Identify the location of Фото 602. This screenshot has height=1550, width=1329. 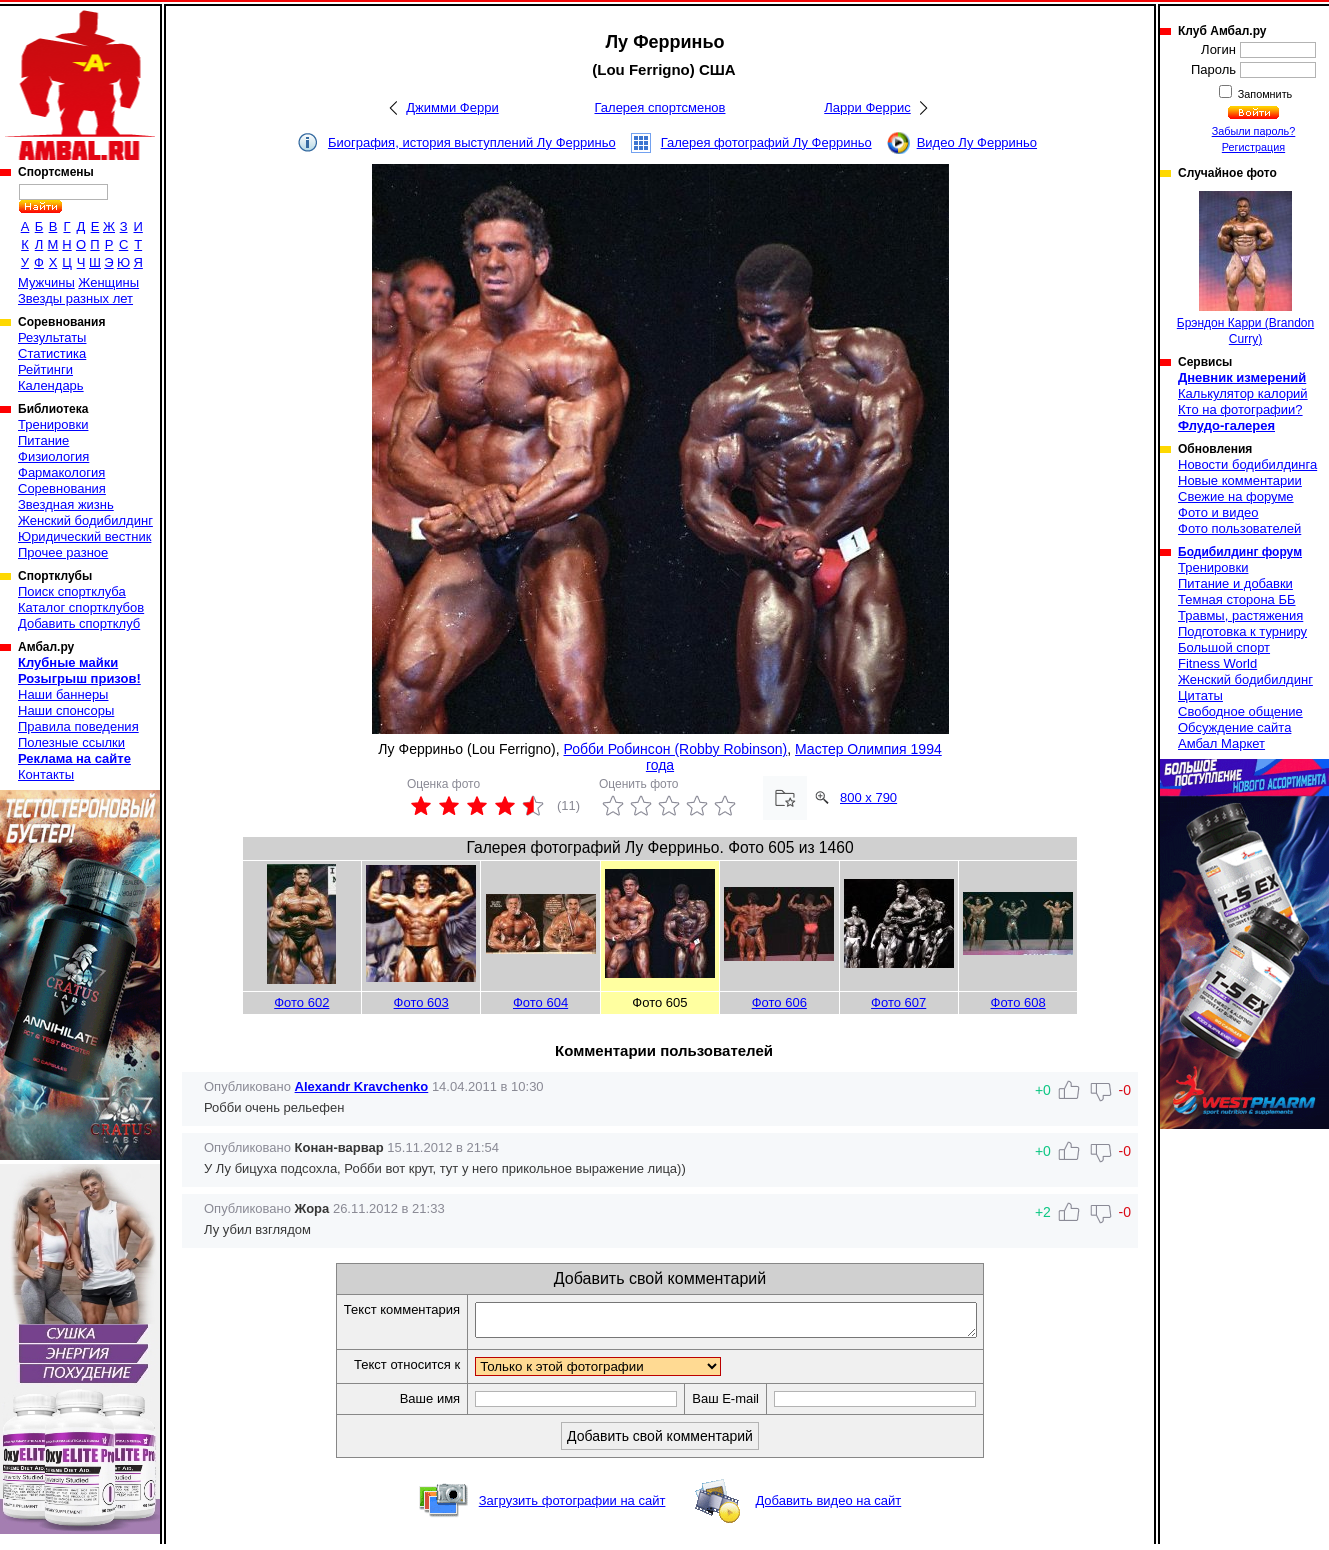
(301, 1002).